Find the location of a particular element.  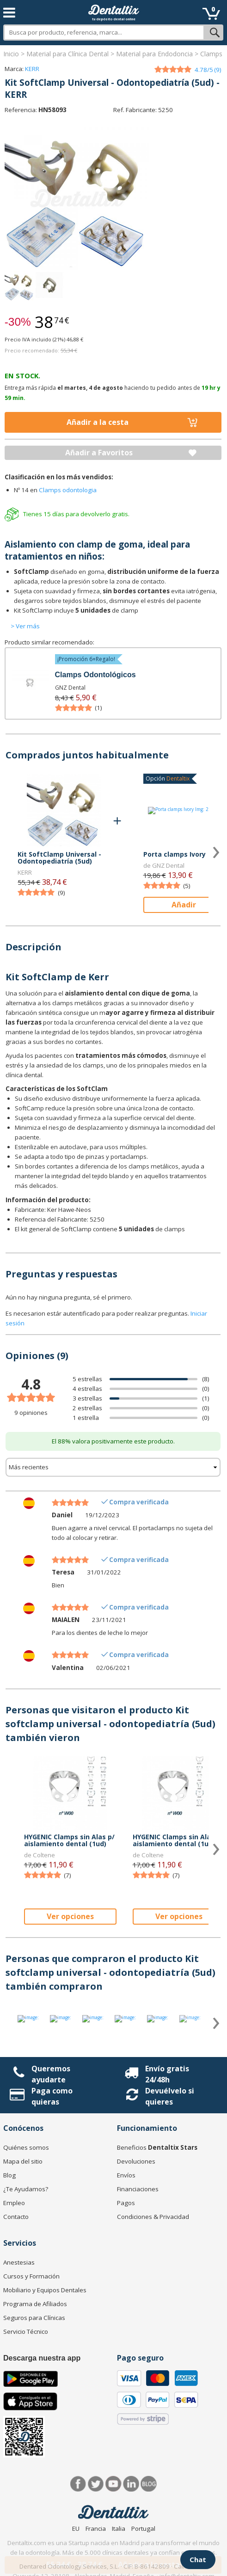

Inicio is located at coordinates (11, 53).